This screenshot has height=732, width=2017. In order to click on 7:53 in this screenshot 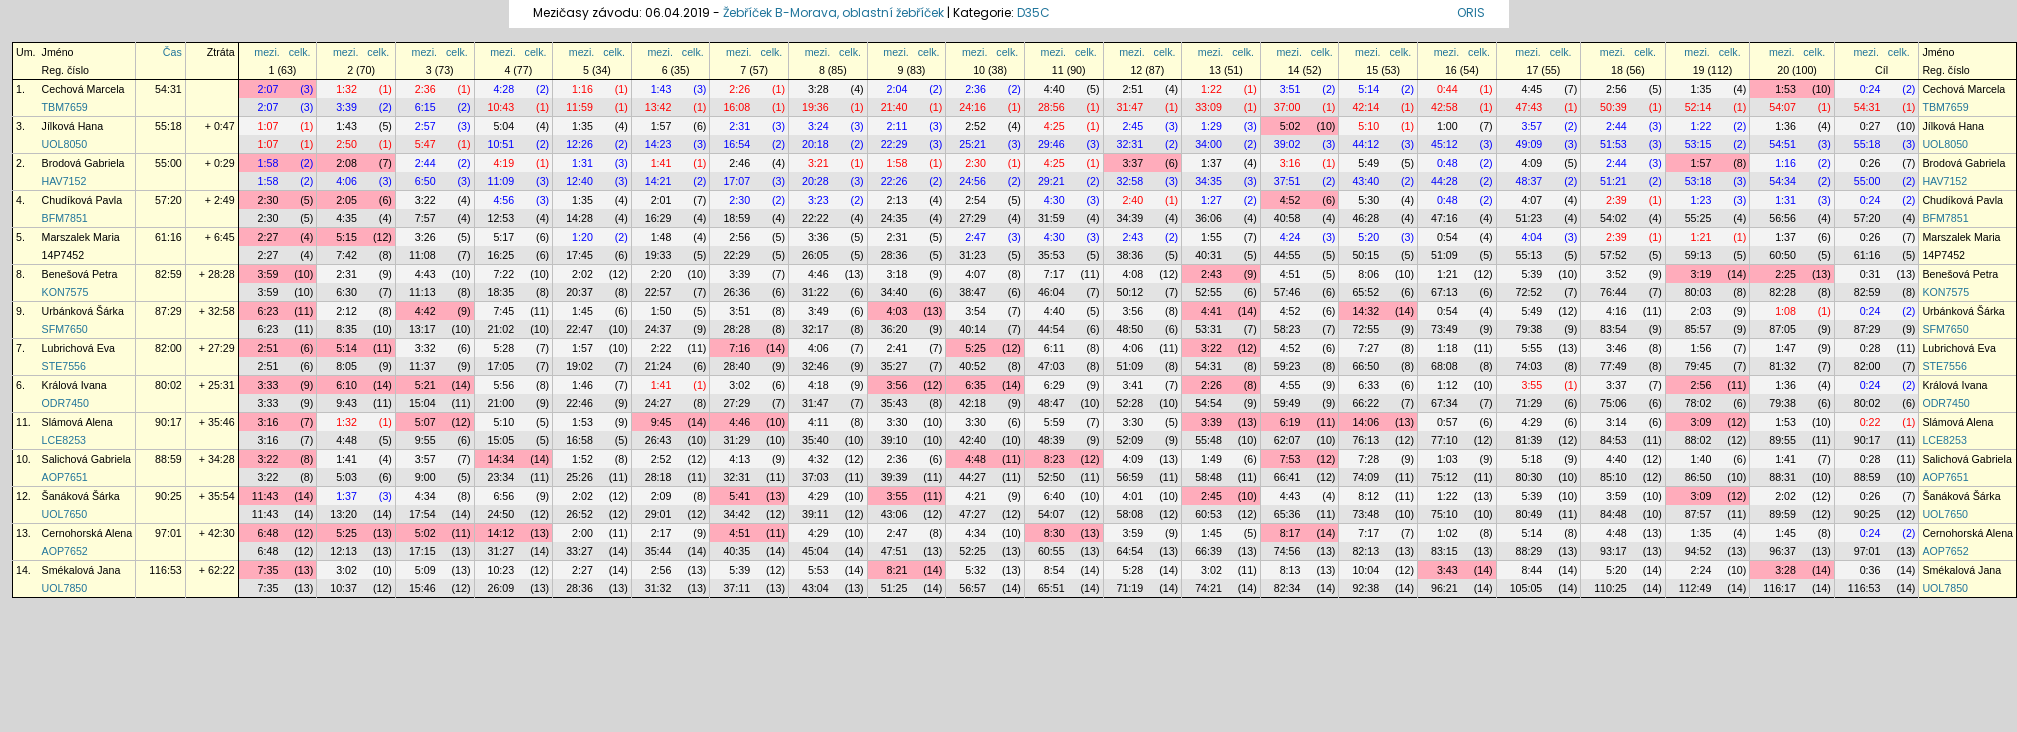, I will do `click(1290, 459)`.